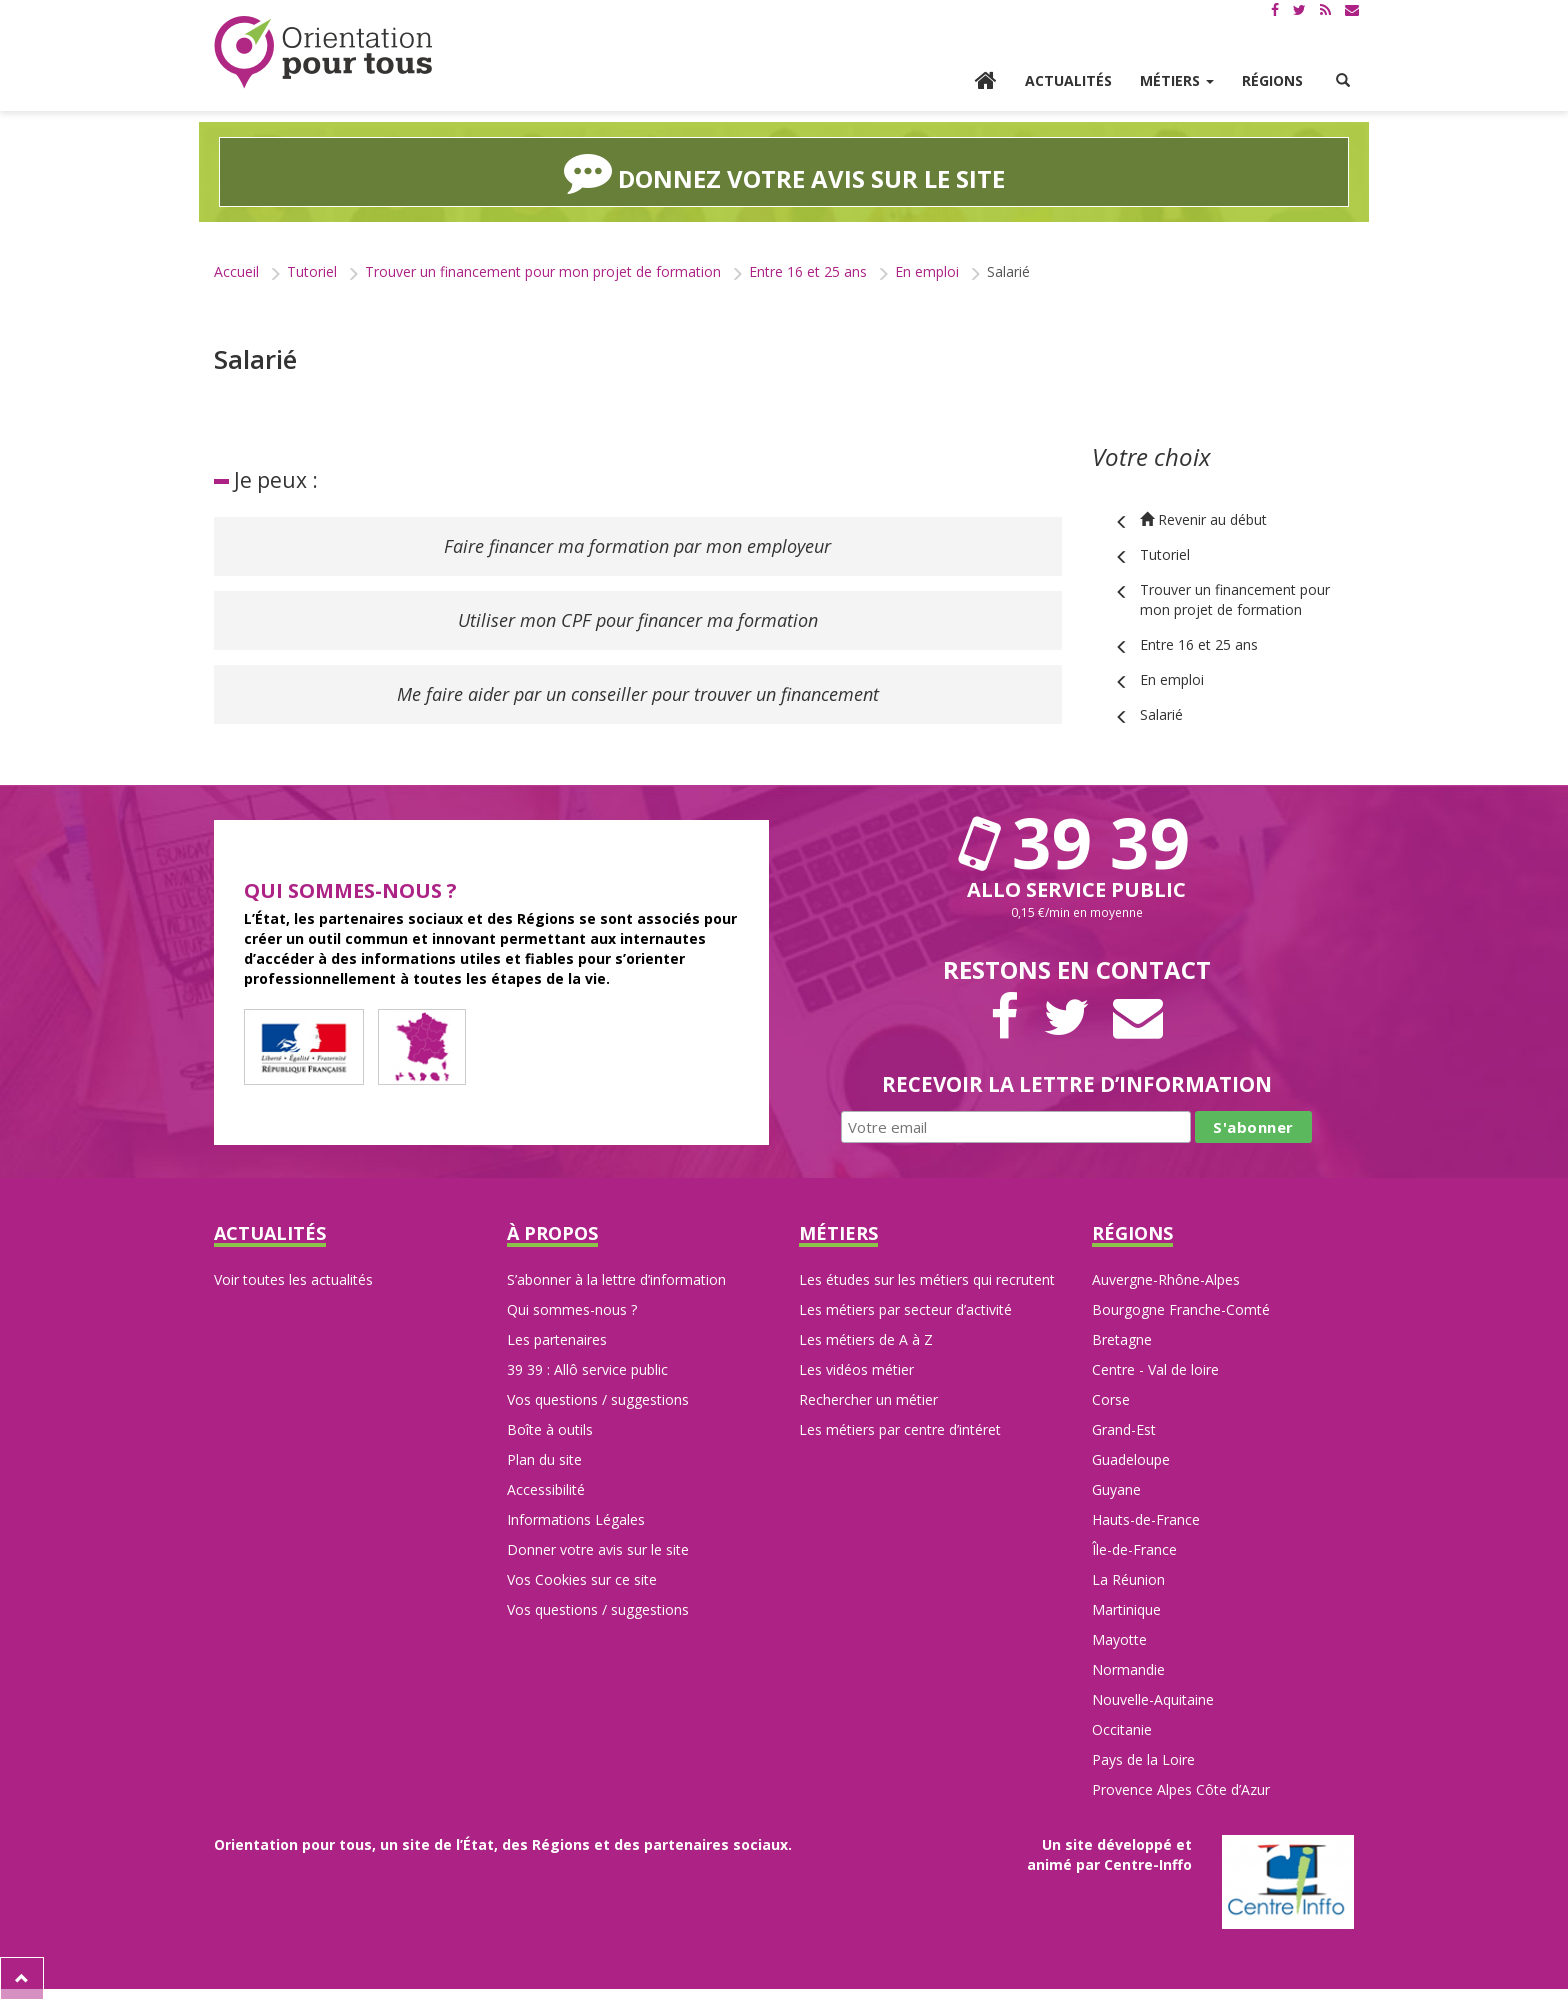  What do you see at coordinates (927, 271) in the screenshot?
I see `En emploi` at bounding box center [927, 271].